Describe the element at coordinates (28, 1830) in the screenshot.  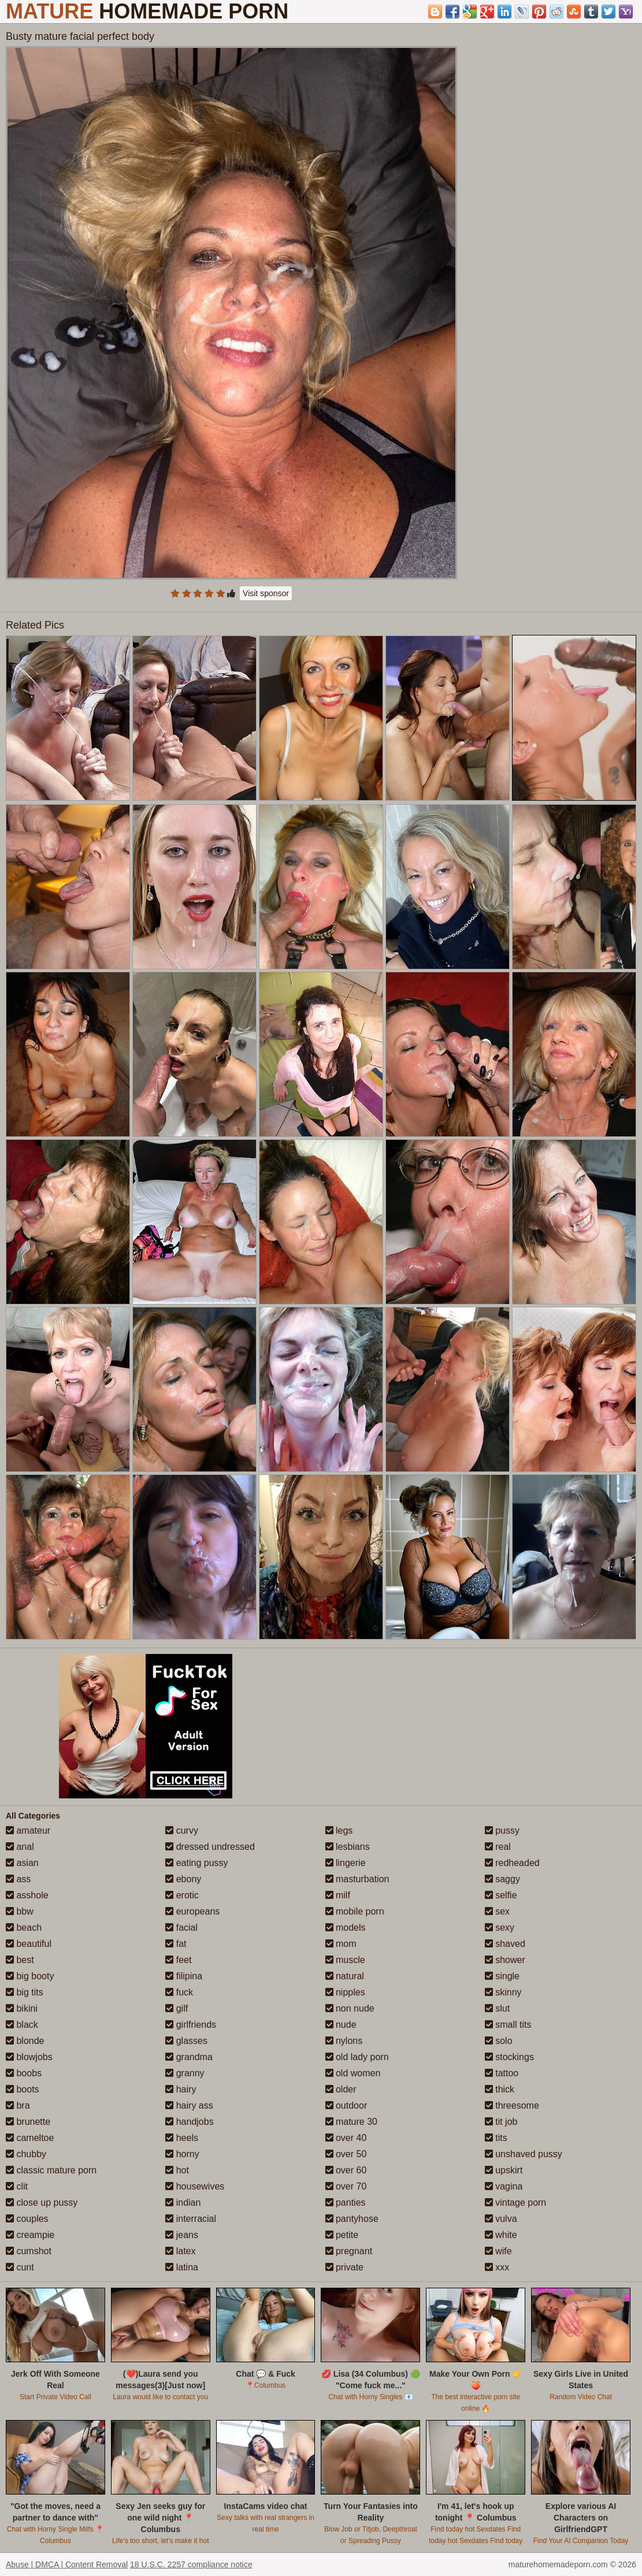
I see `amateur` at that location.